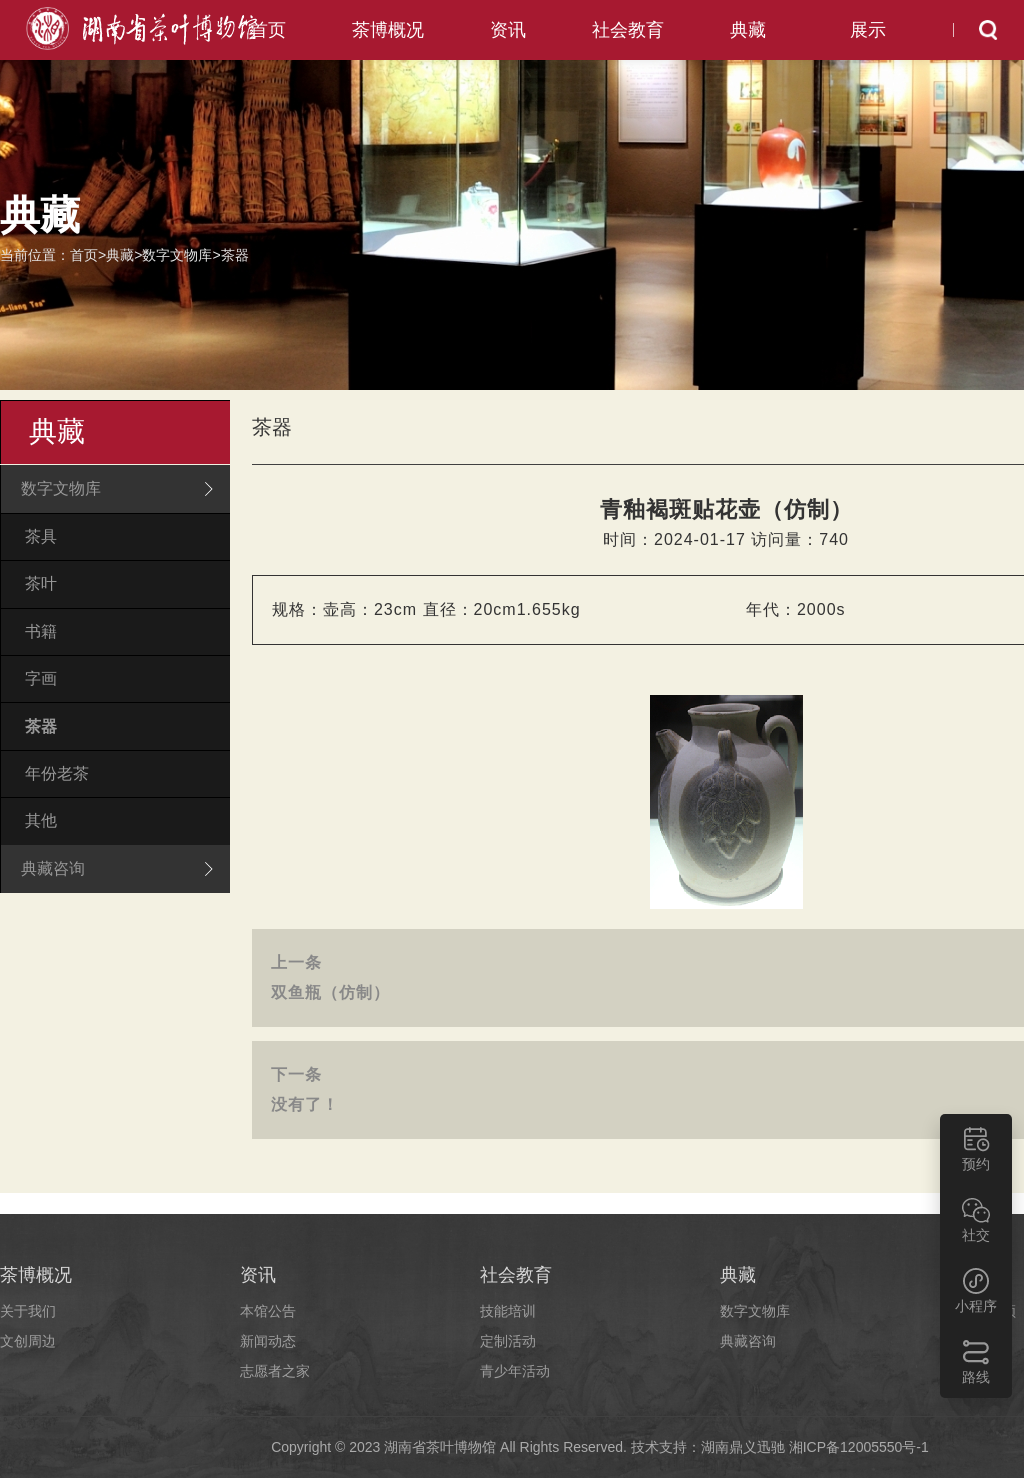  Describe the element at coordinates (41, 678) in the screenshot. I see `字画` at that location.